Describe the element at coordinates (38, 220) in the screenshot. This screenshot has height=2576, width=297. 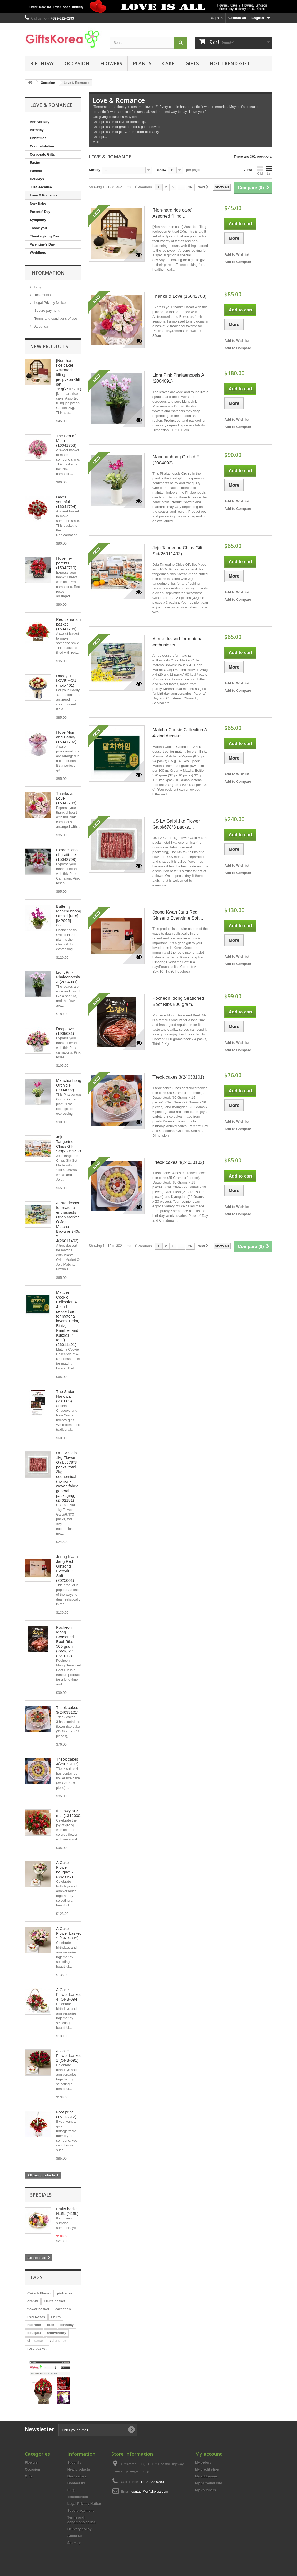
I see `Sympathy` at that location.